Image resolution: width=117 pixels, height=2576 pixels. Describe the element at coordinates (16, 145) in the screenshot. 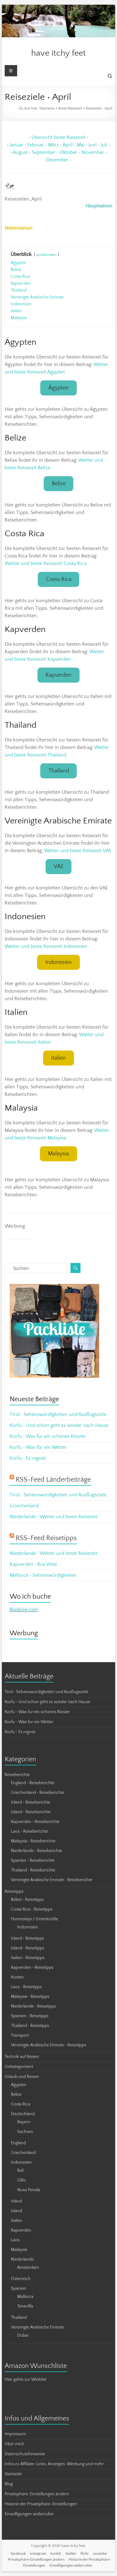

I see `Januar` at that location.